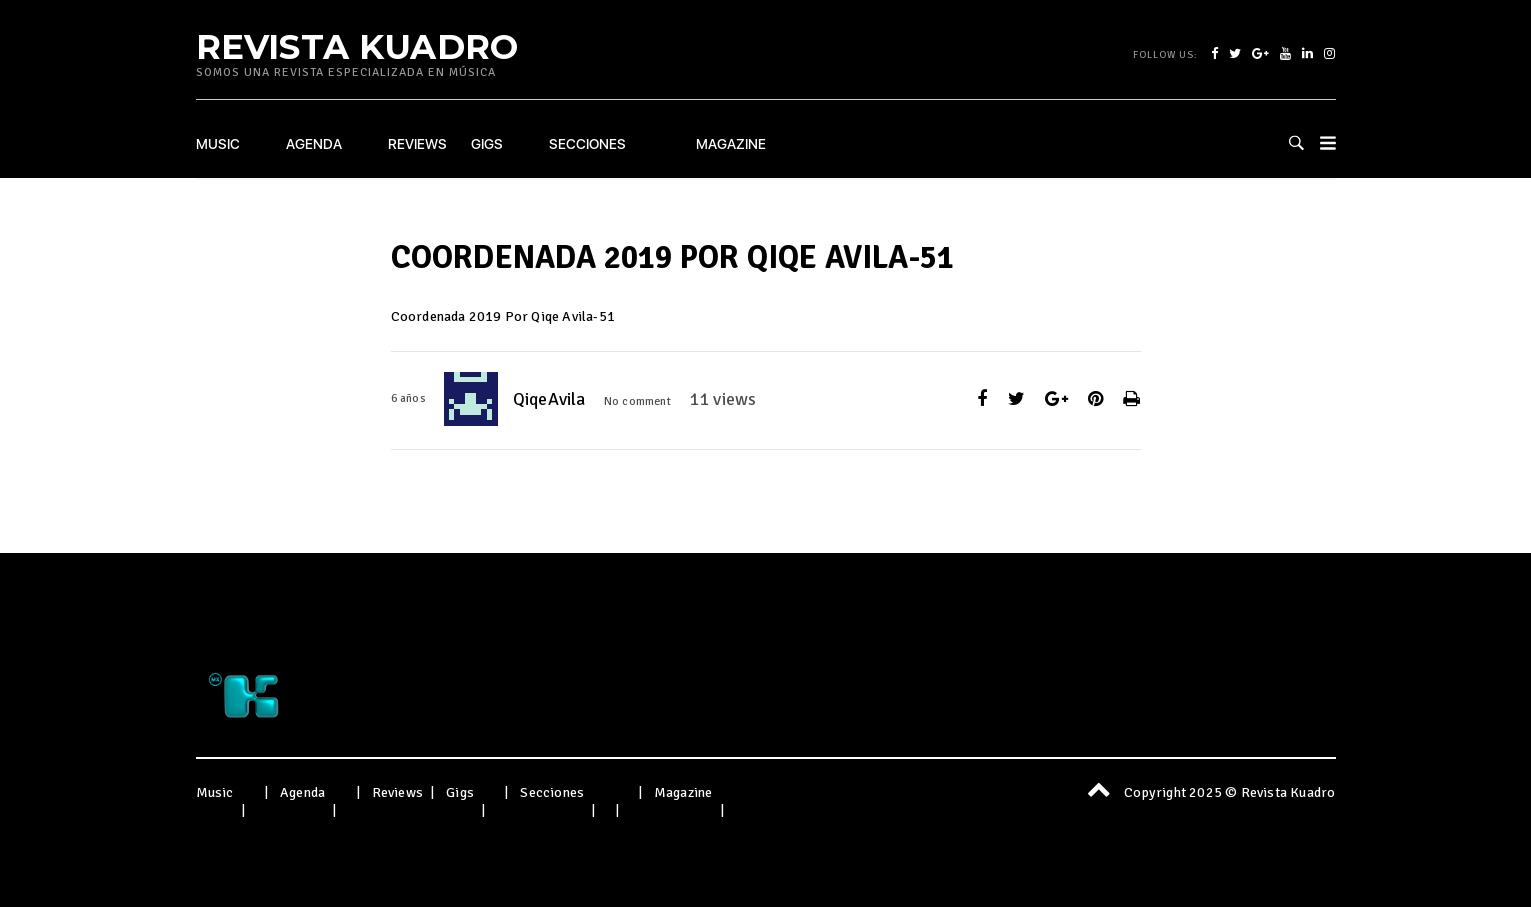 This screenshot has width=1531, height=907. What do you see at coordinates (487, 144) in the screenshot?
I see `Gigs` at bounding box center [487, 144].